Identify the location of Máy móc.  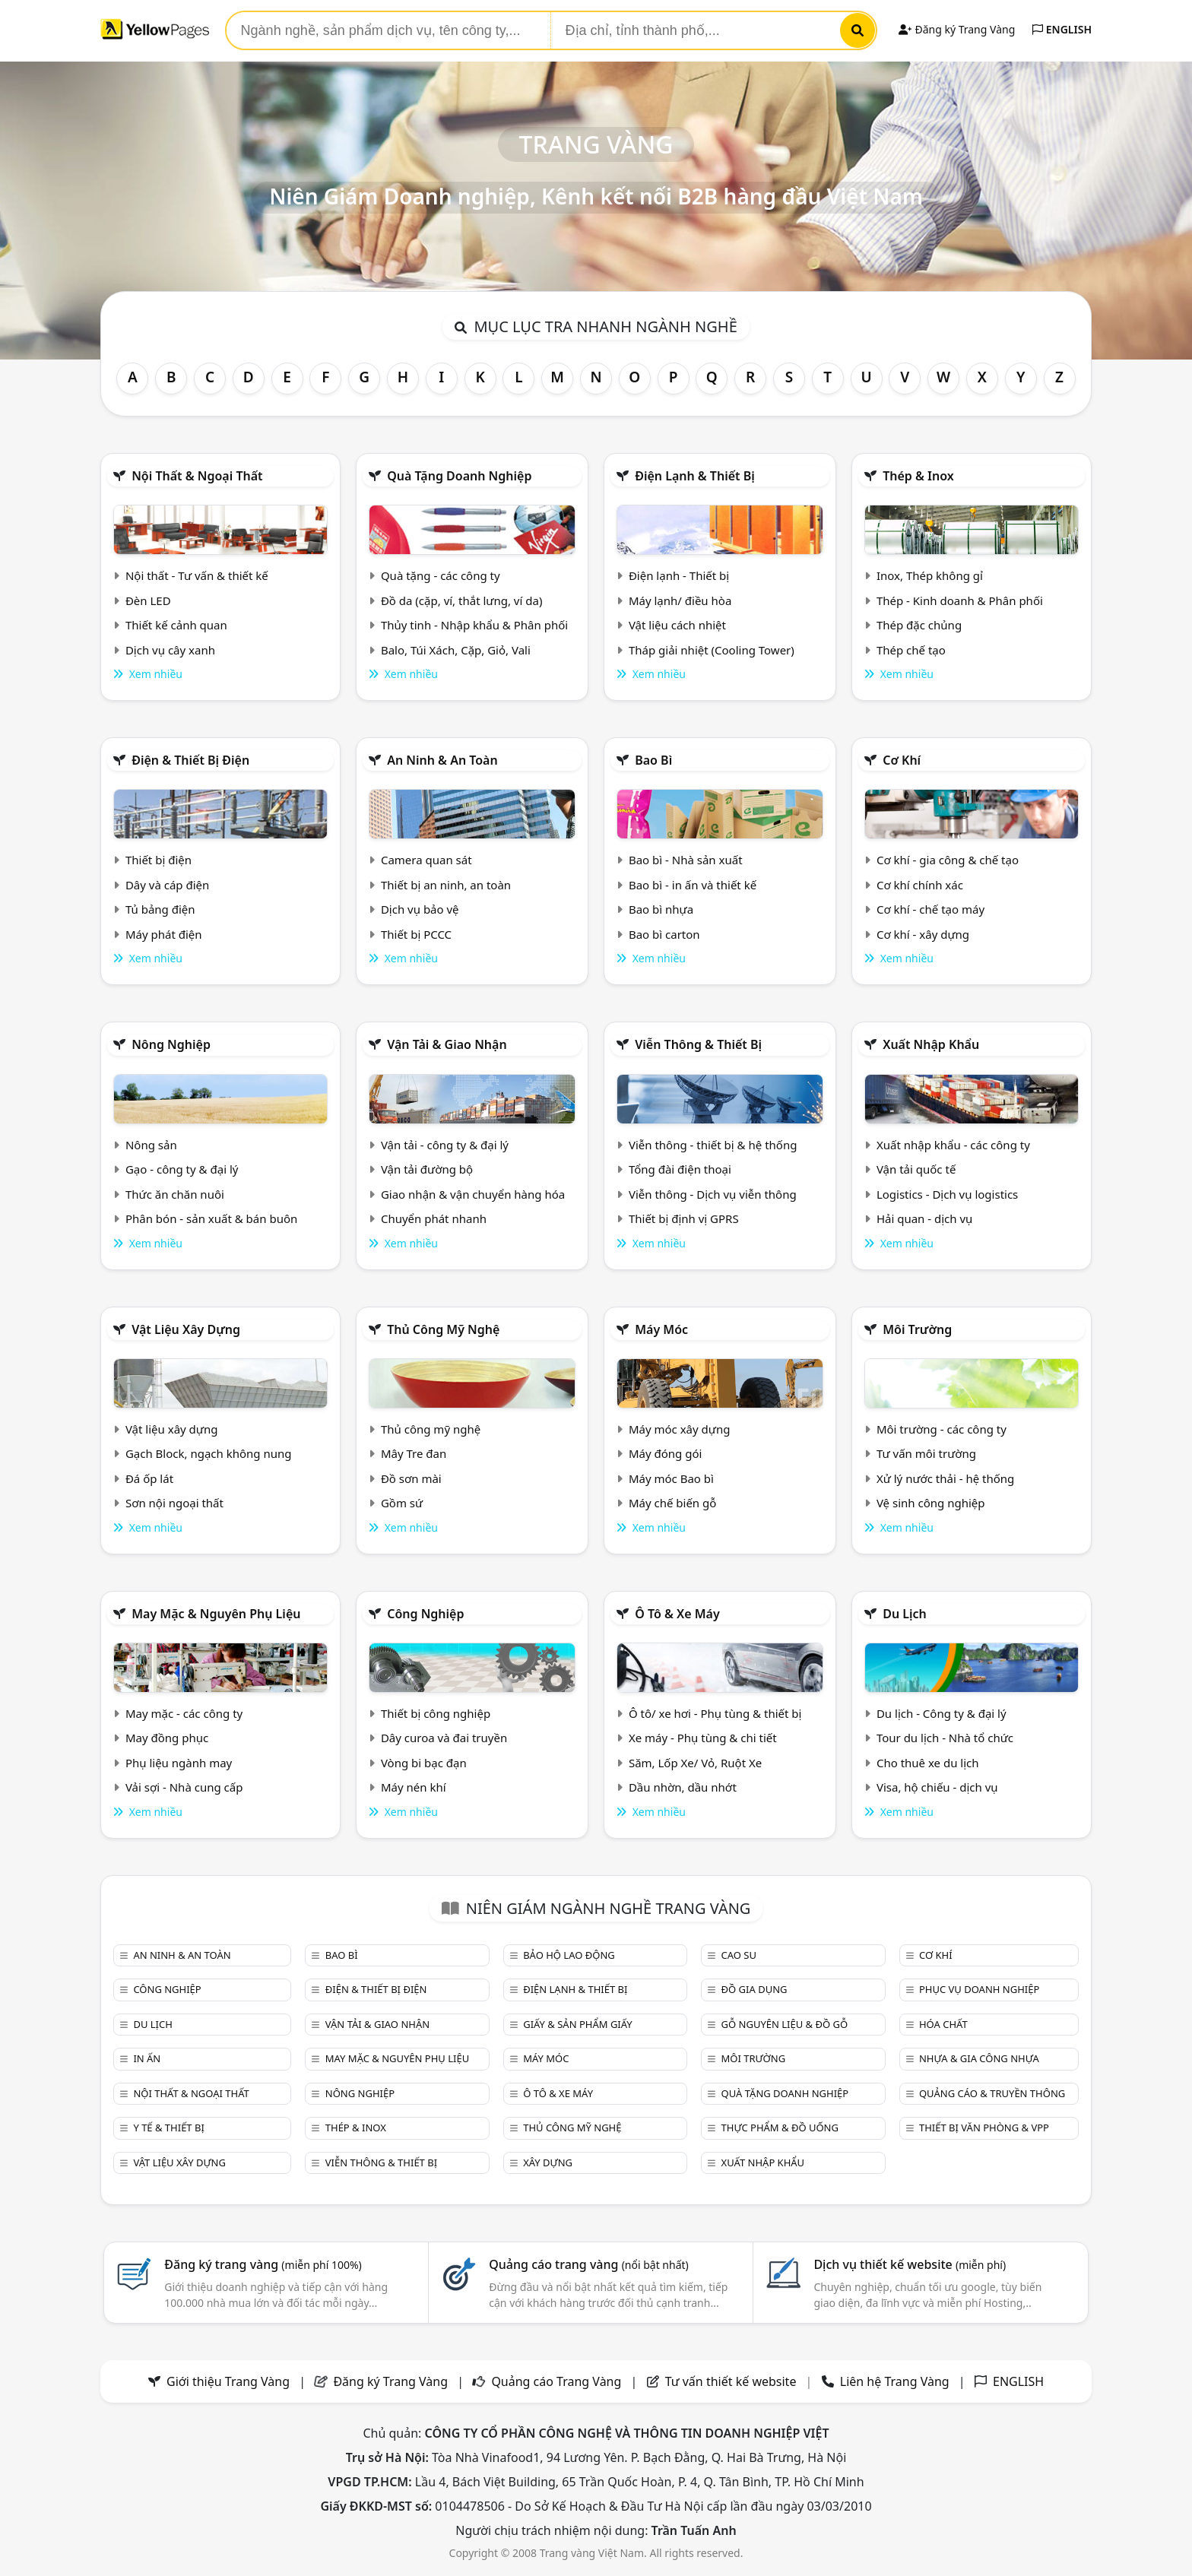
(661, 1329).